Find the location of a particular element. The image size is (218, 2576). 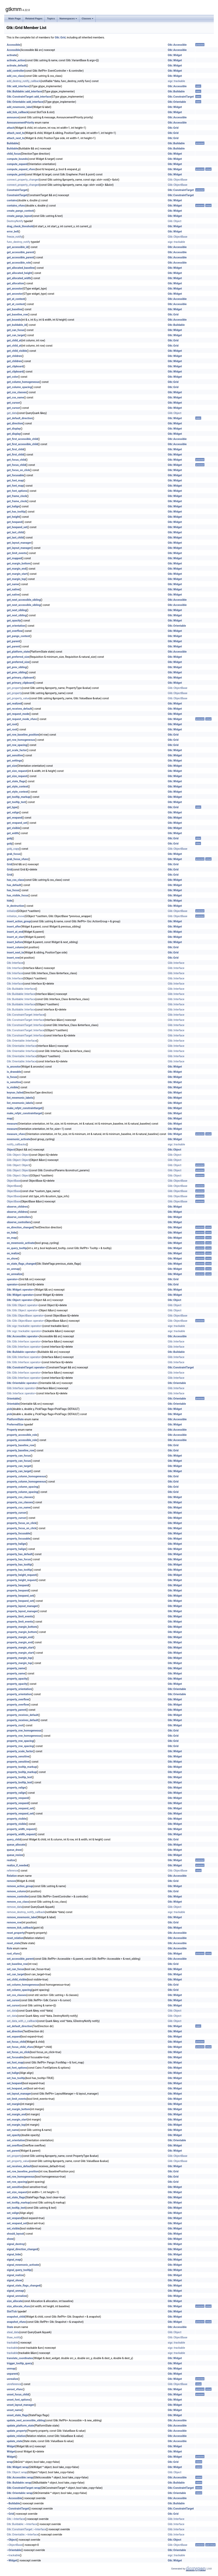

set_vexpand is located at coordinates (14, 2218).